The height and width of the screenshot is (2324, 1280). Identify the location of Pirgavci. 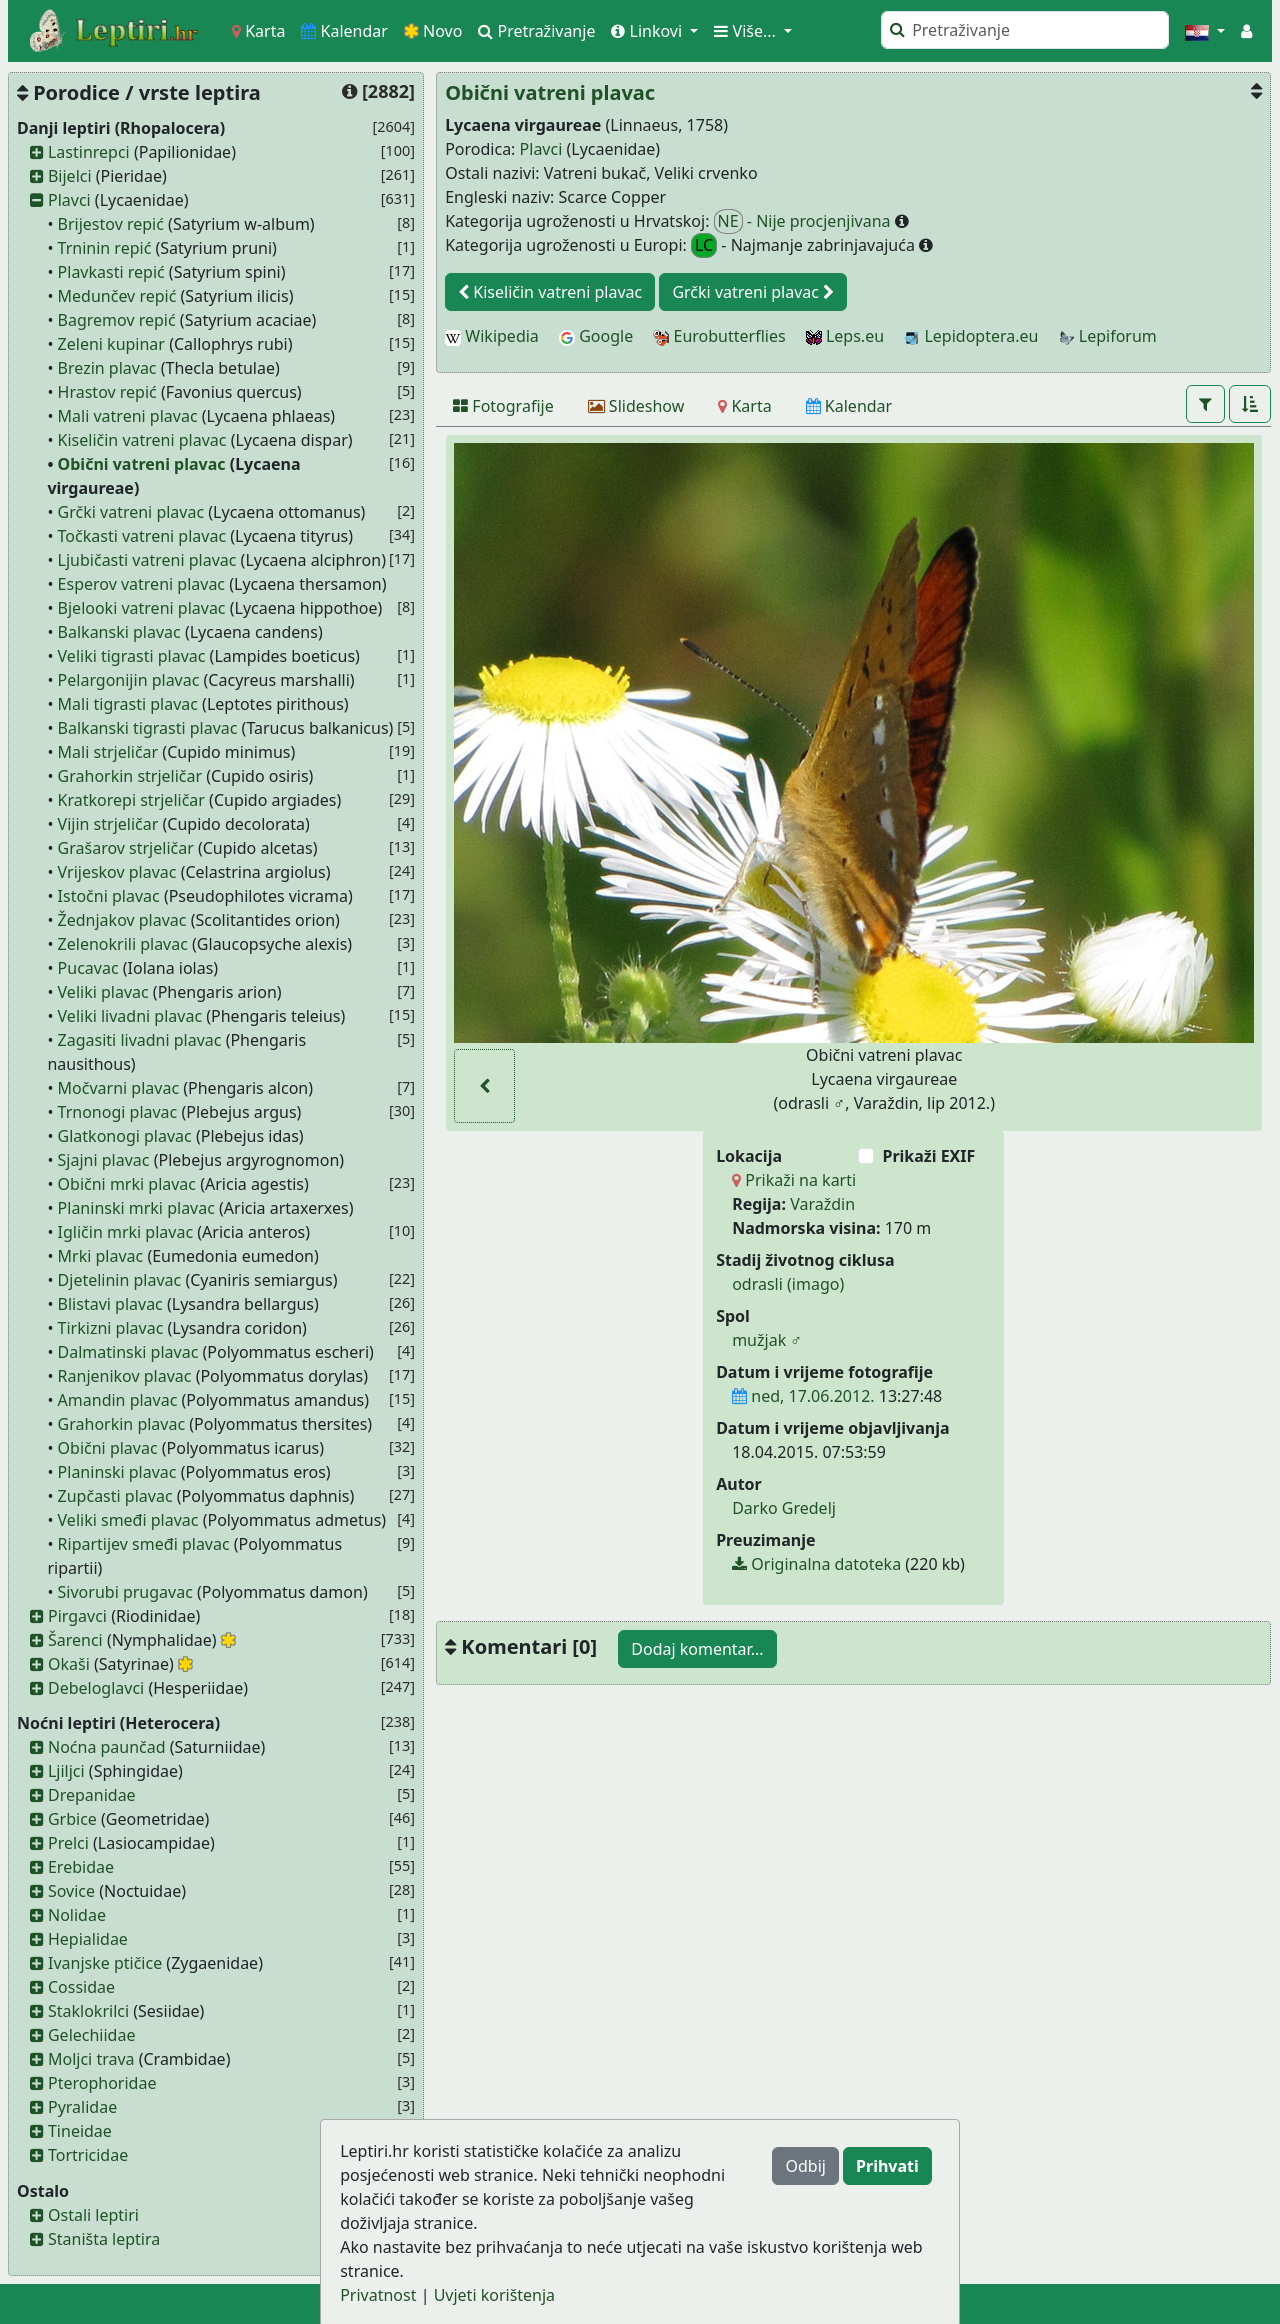
(77, 1616).